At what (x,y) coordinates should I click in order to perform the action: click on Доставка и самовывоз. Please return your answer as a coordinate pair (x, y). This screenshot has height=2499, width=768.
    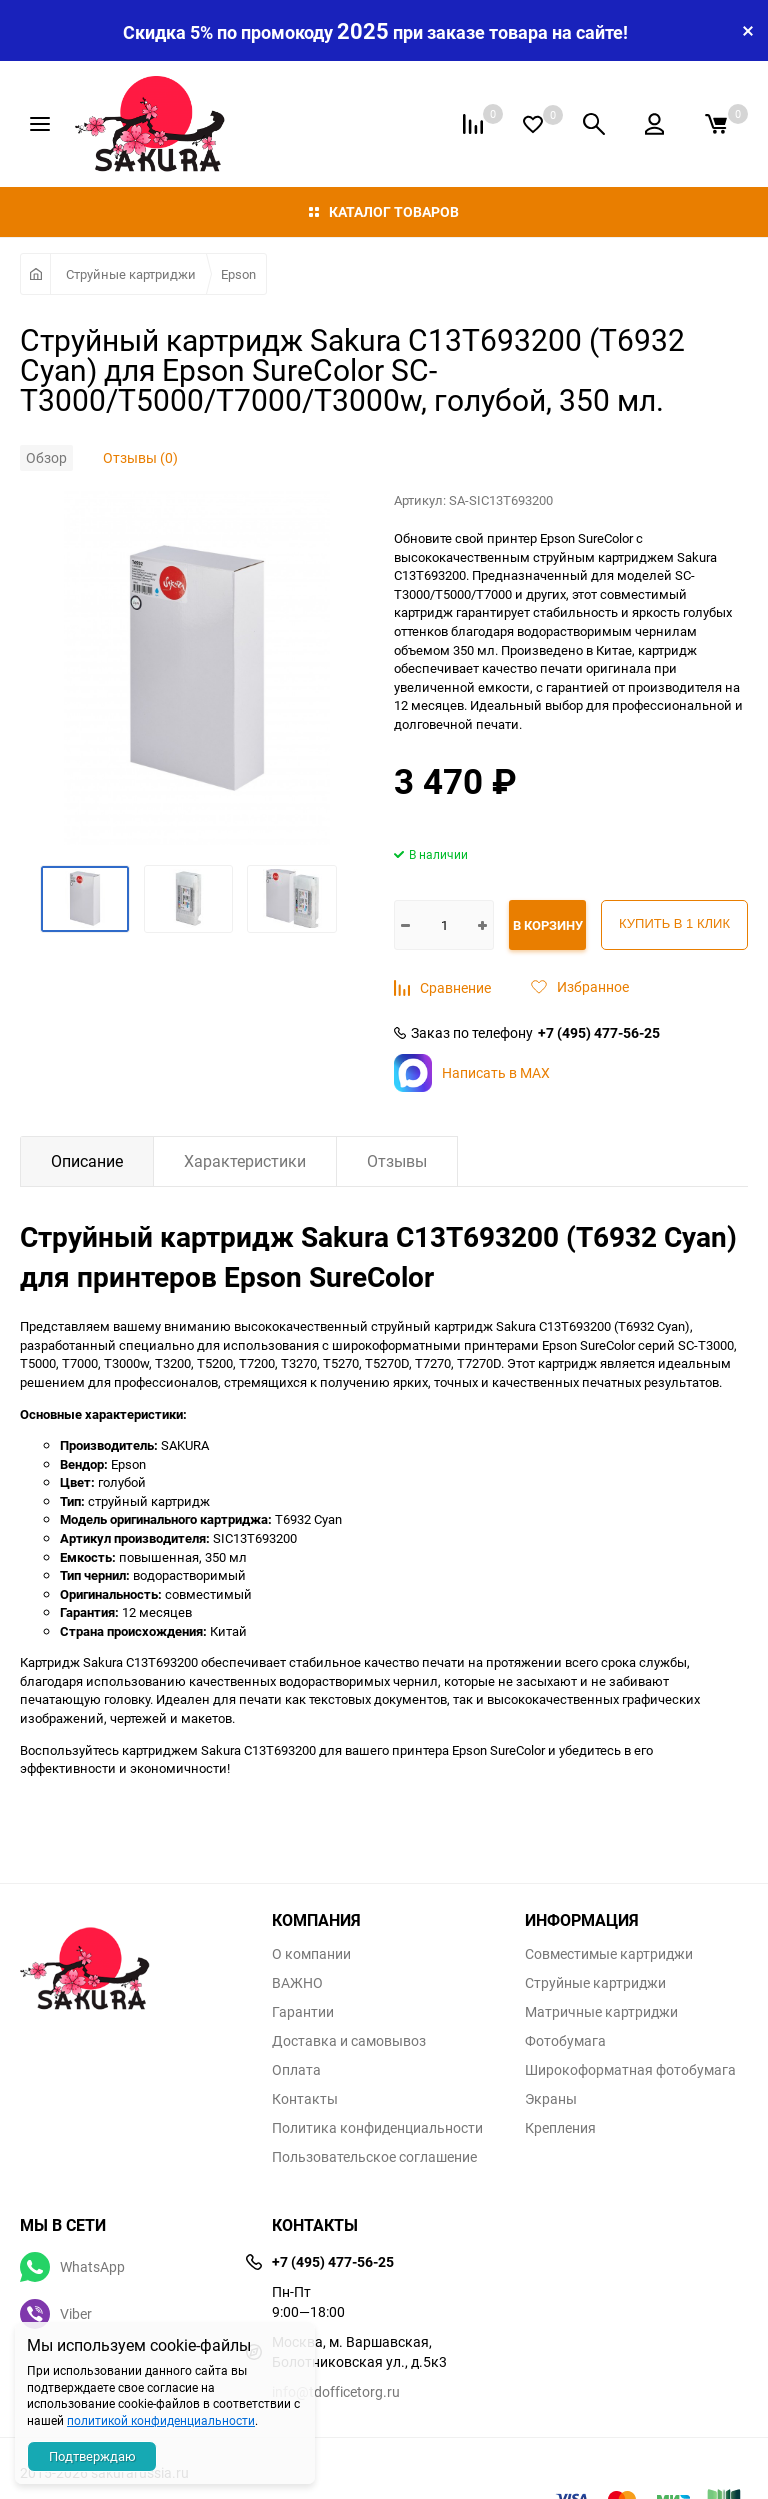
    Looking at the image, I should click on (349, 2041).